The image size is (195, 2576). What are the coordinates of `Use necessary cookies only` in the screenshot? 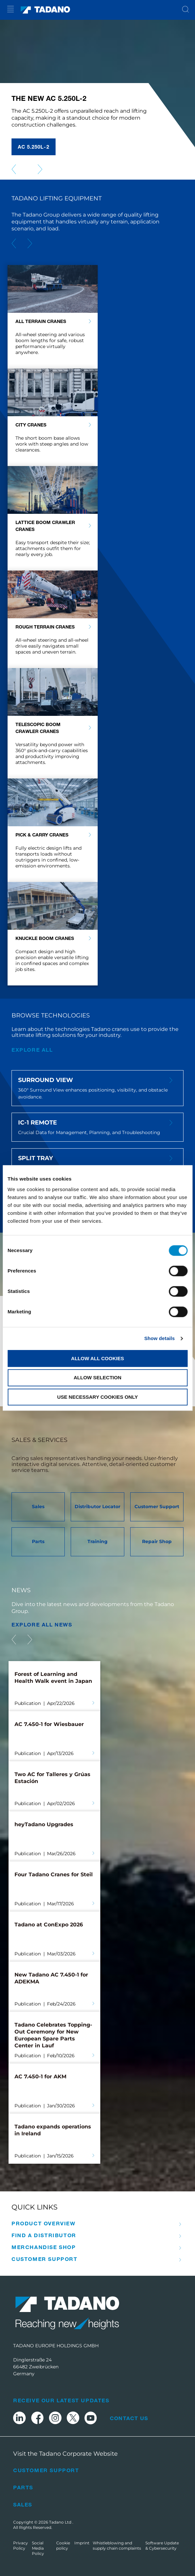 It's located at (97, 1397).